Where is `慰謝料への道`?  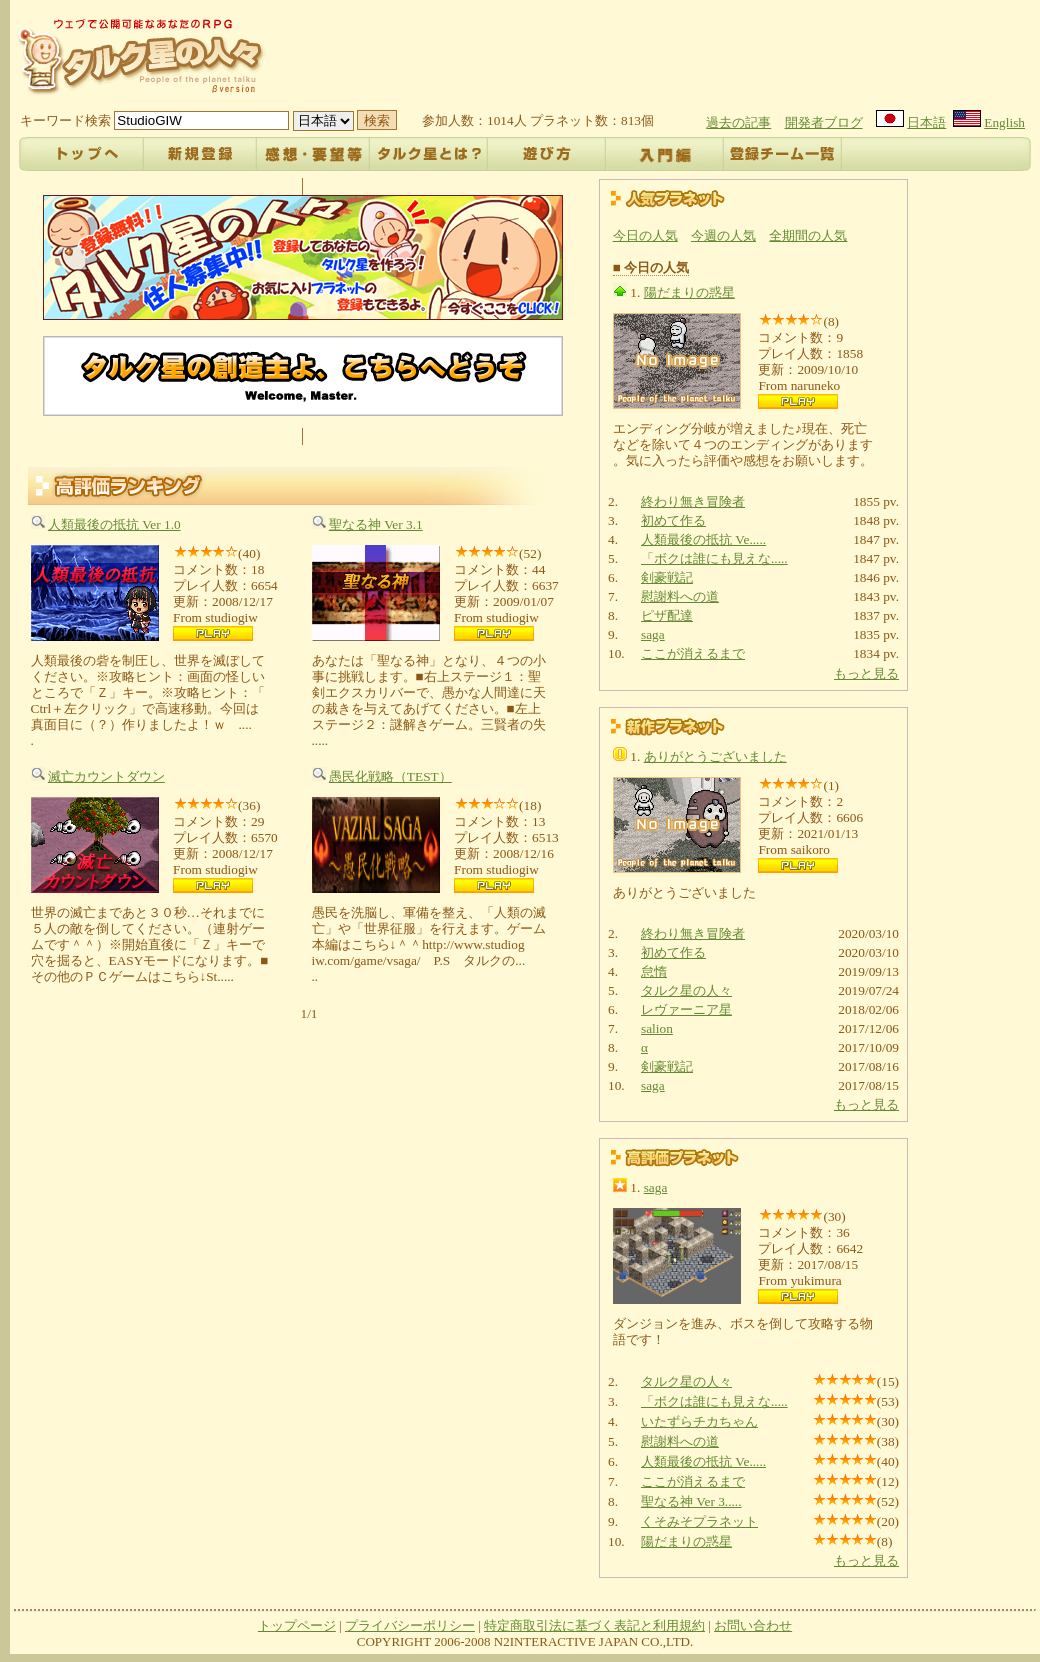 慰謝料への道 is located at coordinates (680, 596).